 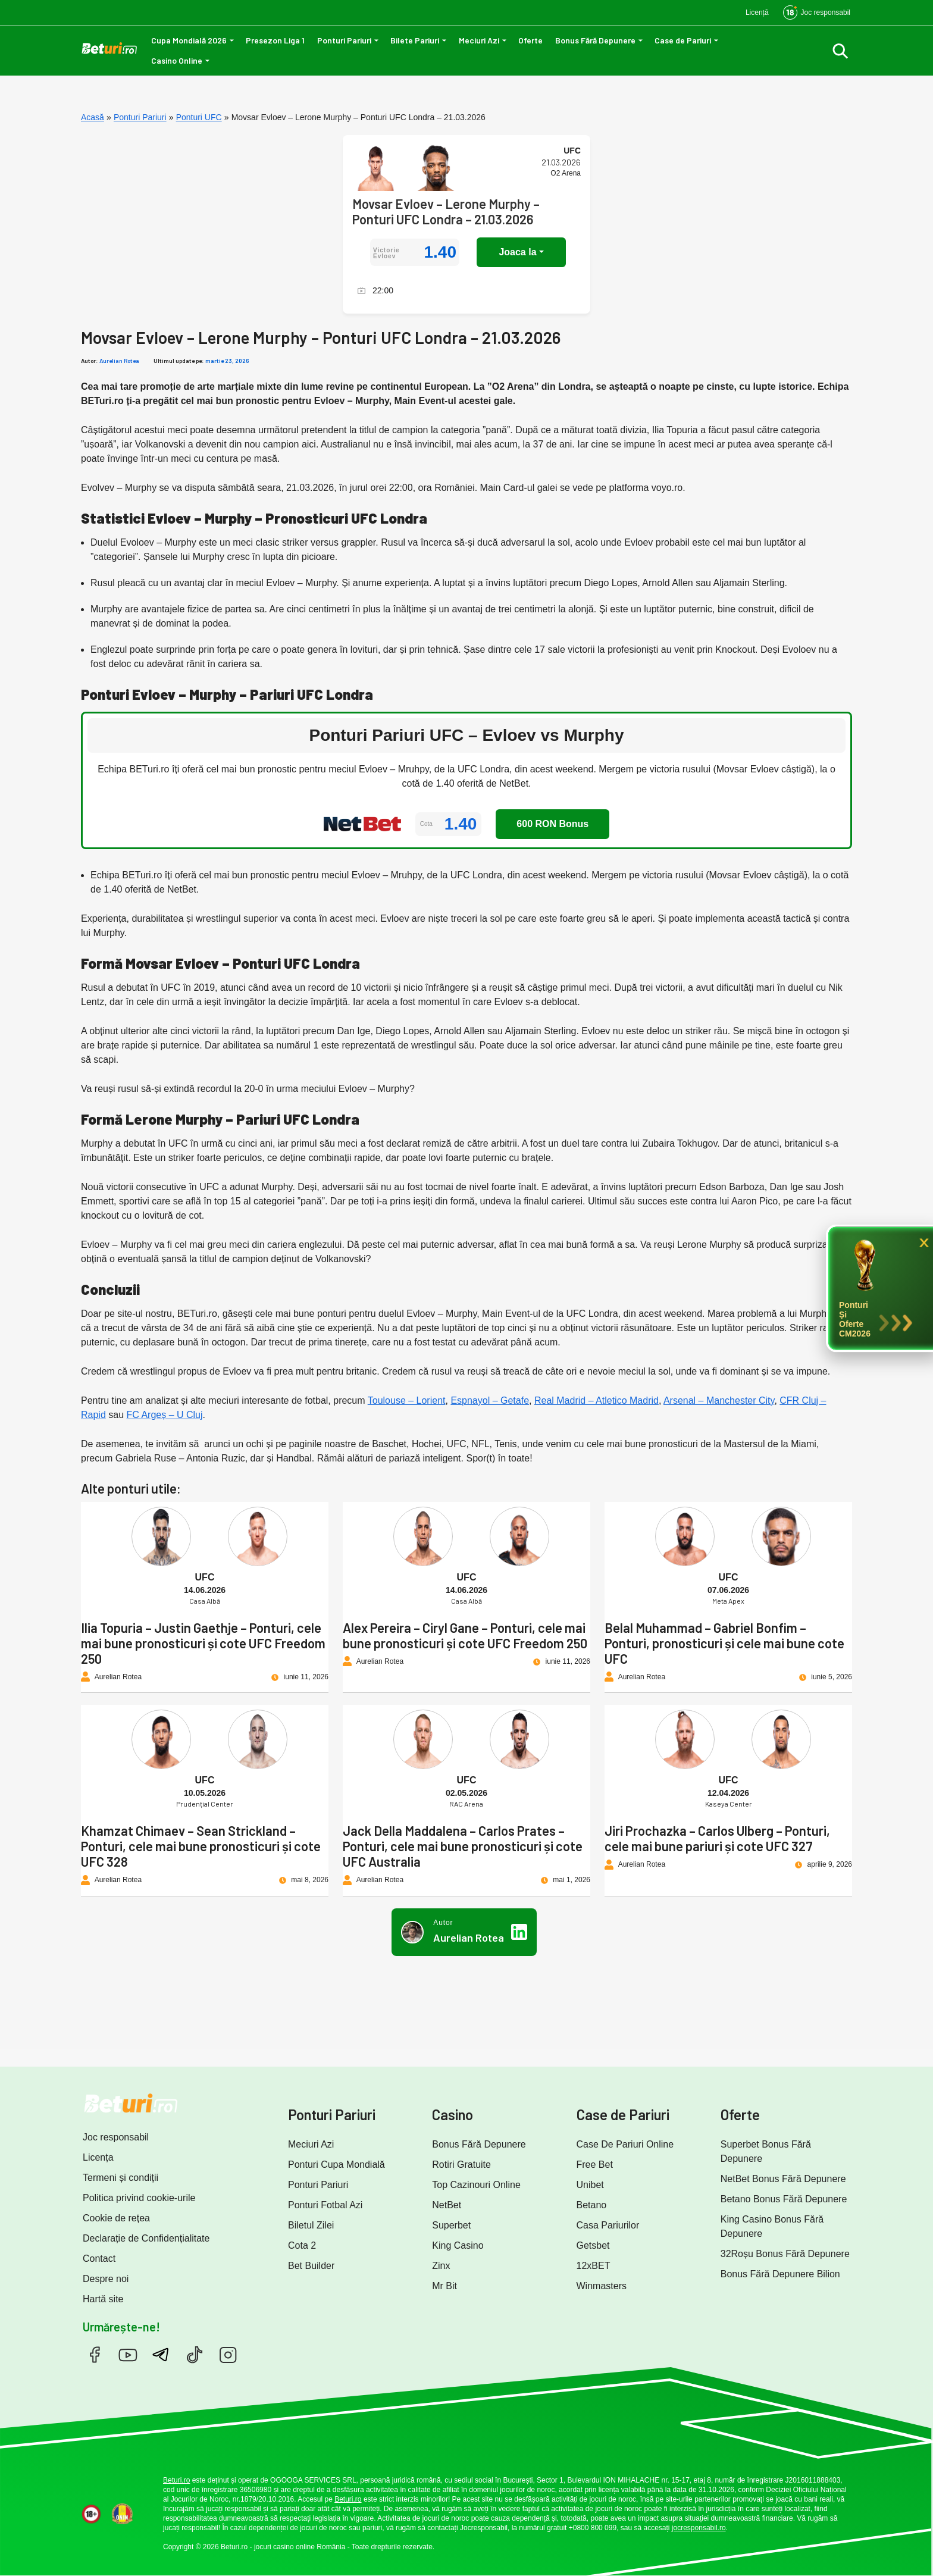 What do you see at coordinates (602, 2286) in the screenshot?
I see `Winmasters` at bounding box center [602, 2286].